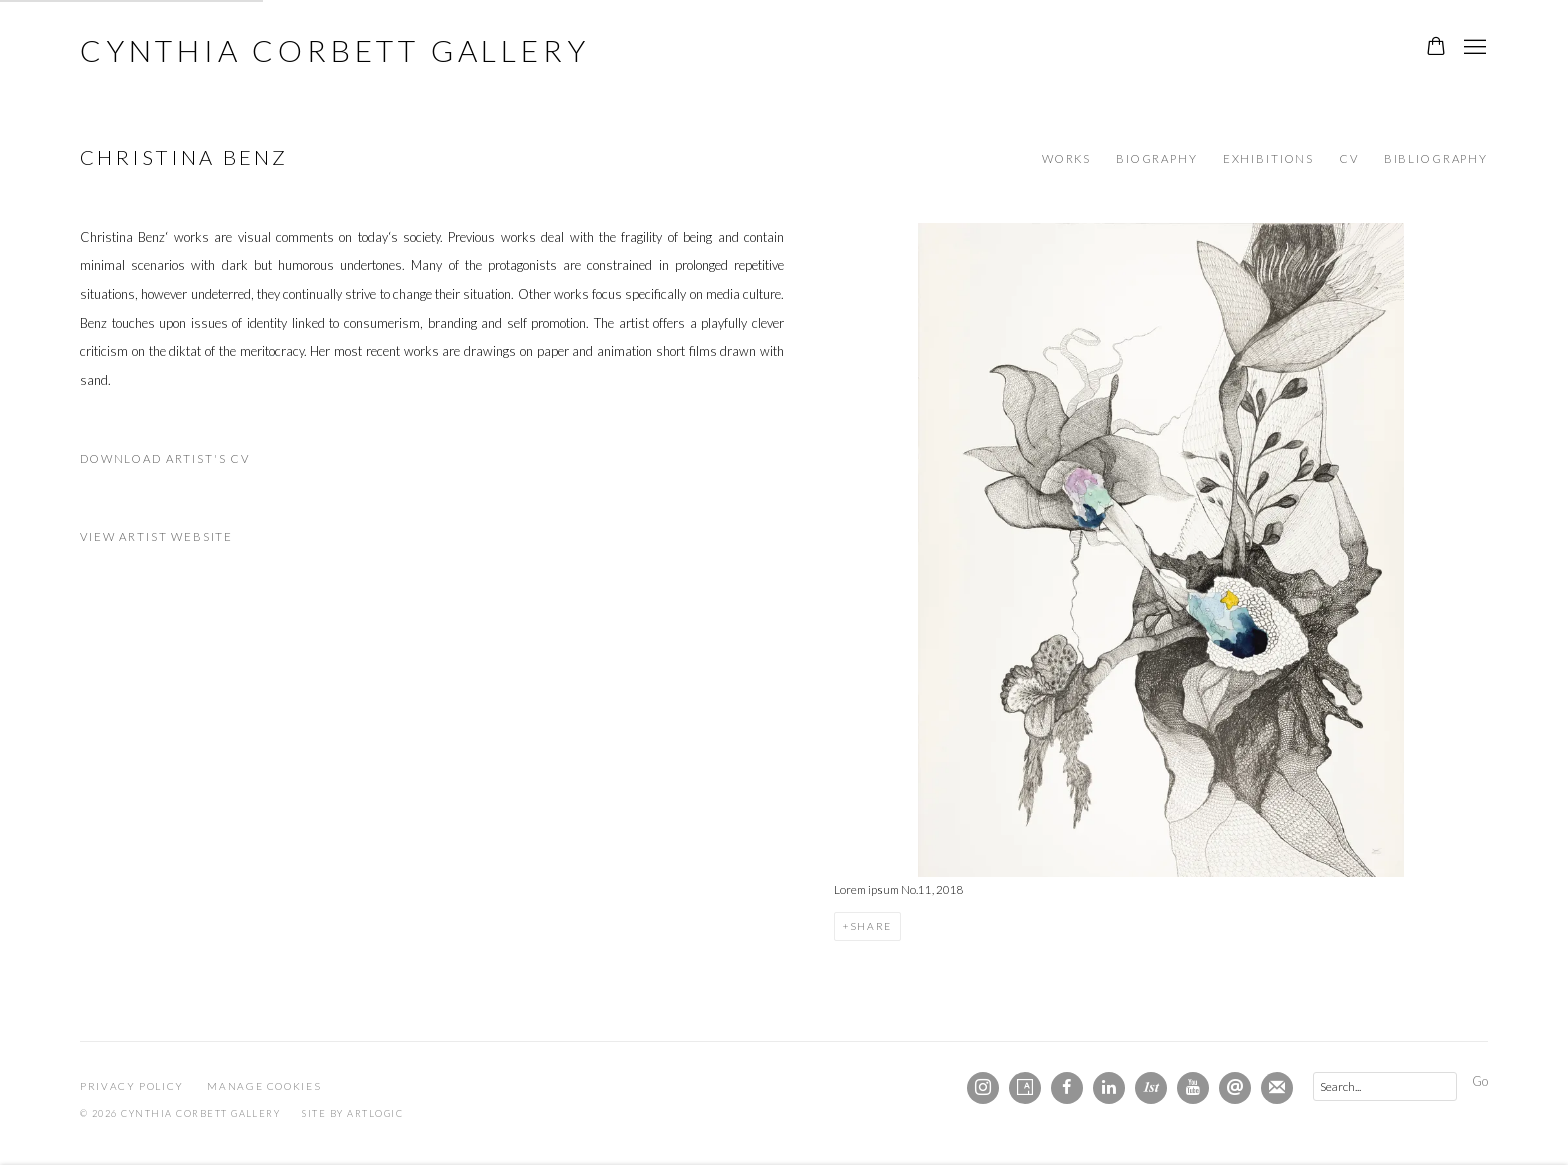 Image resolution: width=1568 pixels, height=1165 pixels. I want to click on LinkedIn [LinkedIn, opens in a new tab. (Link goes to a different website and opens in a new window).], so click(1109, 1088).